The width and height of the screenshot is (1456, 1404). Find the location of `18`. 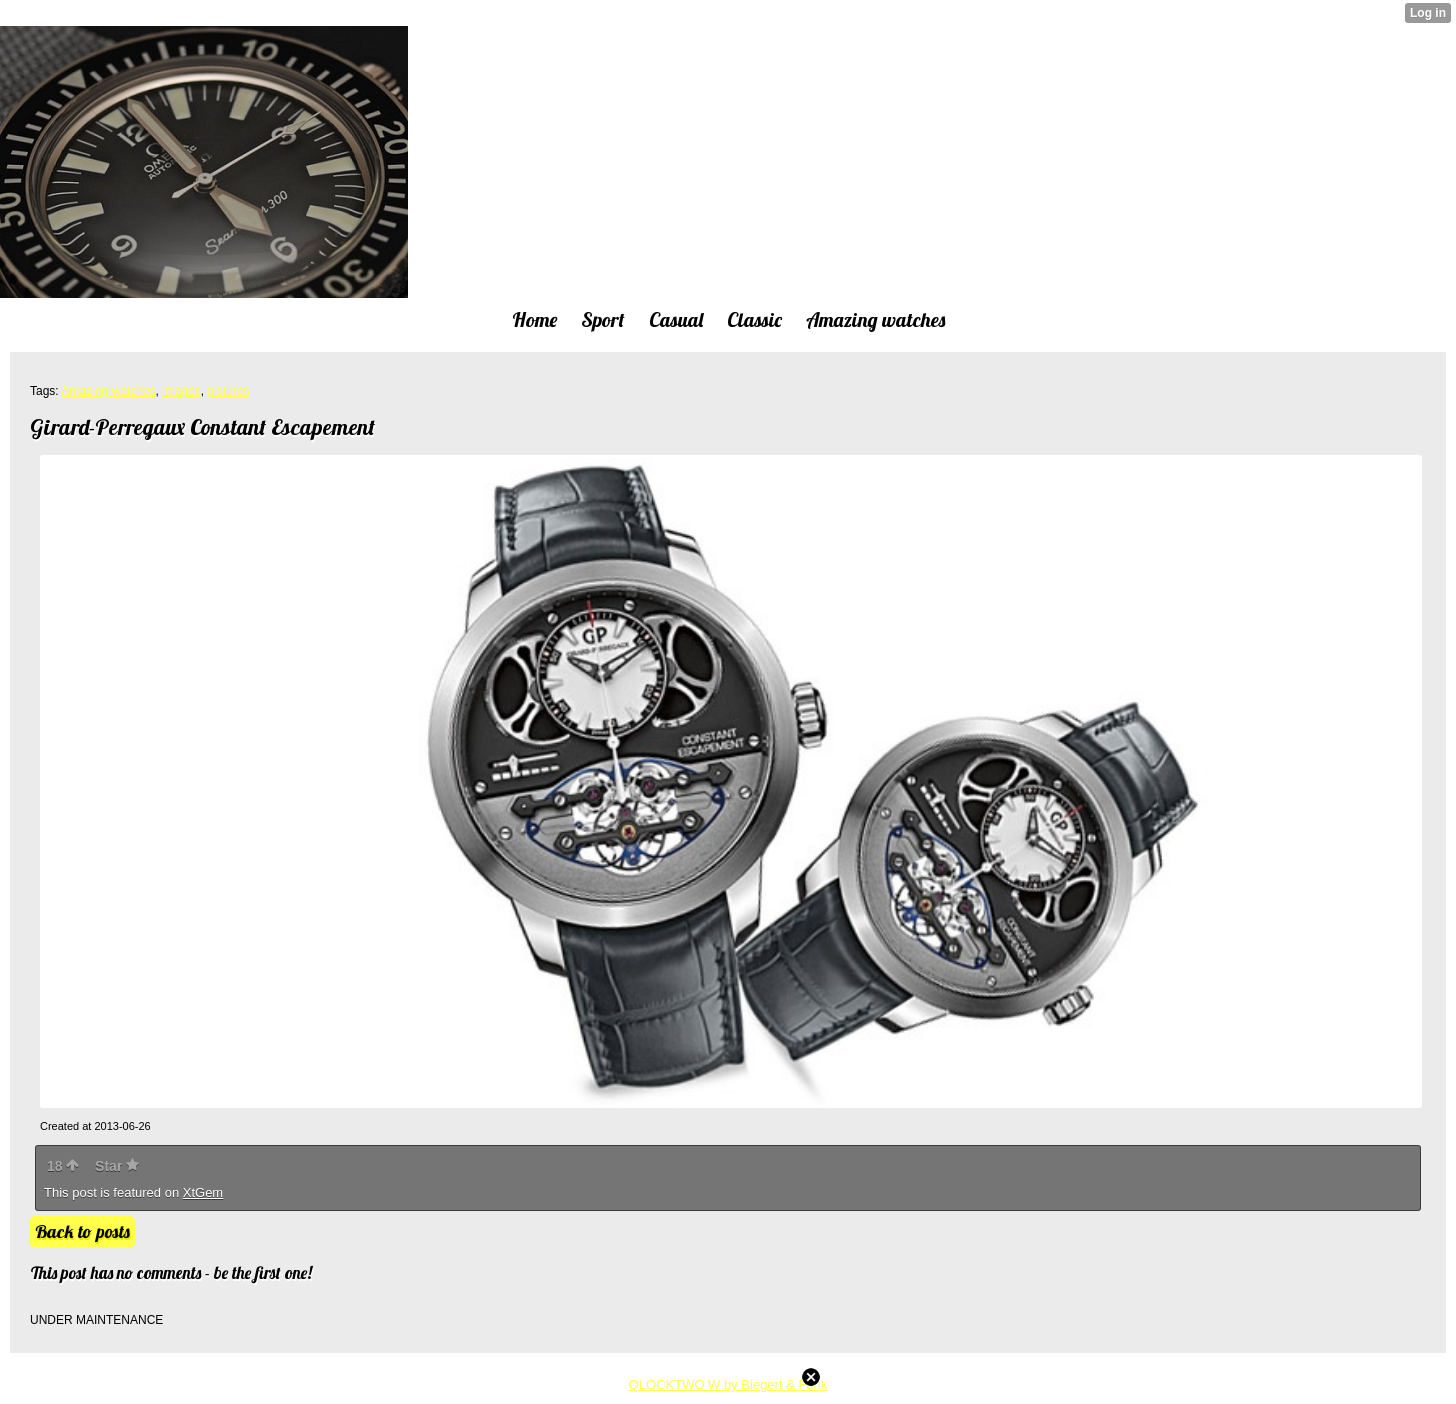

18 is located at coordinates (63, 1166).